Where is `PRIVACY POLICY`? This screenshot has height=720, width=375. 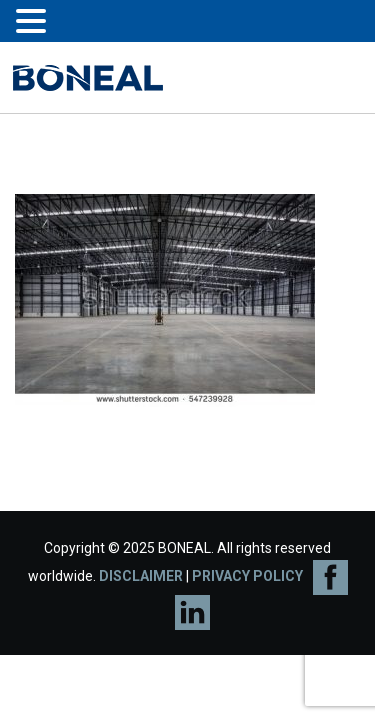
PRIVACY POLICY is located at coordinates (247, 576).